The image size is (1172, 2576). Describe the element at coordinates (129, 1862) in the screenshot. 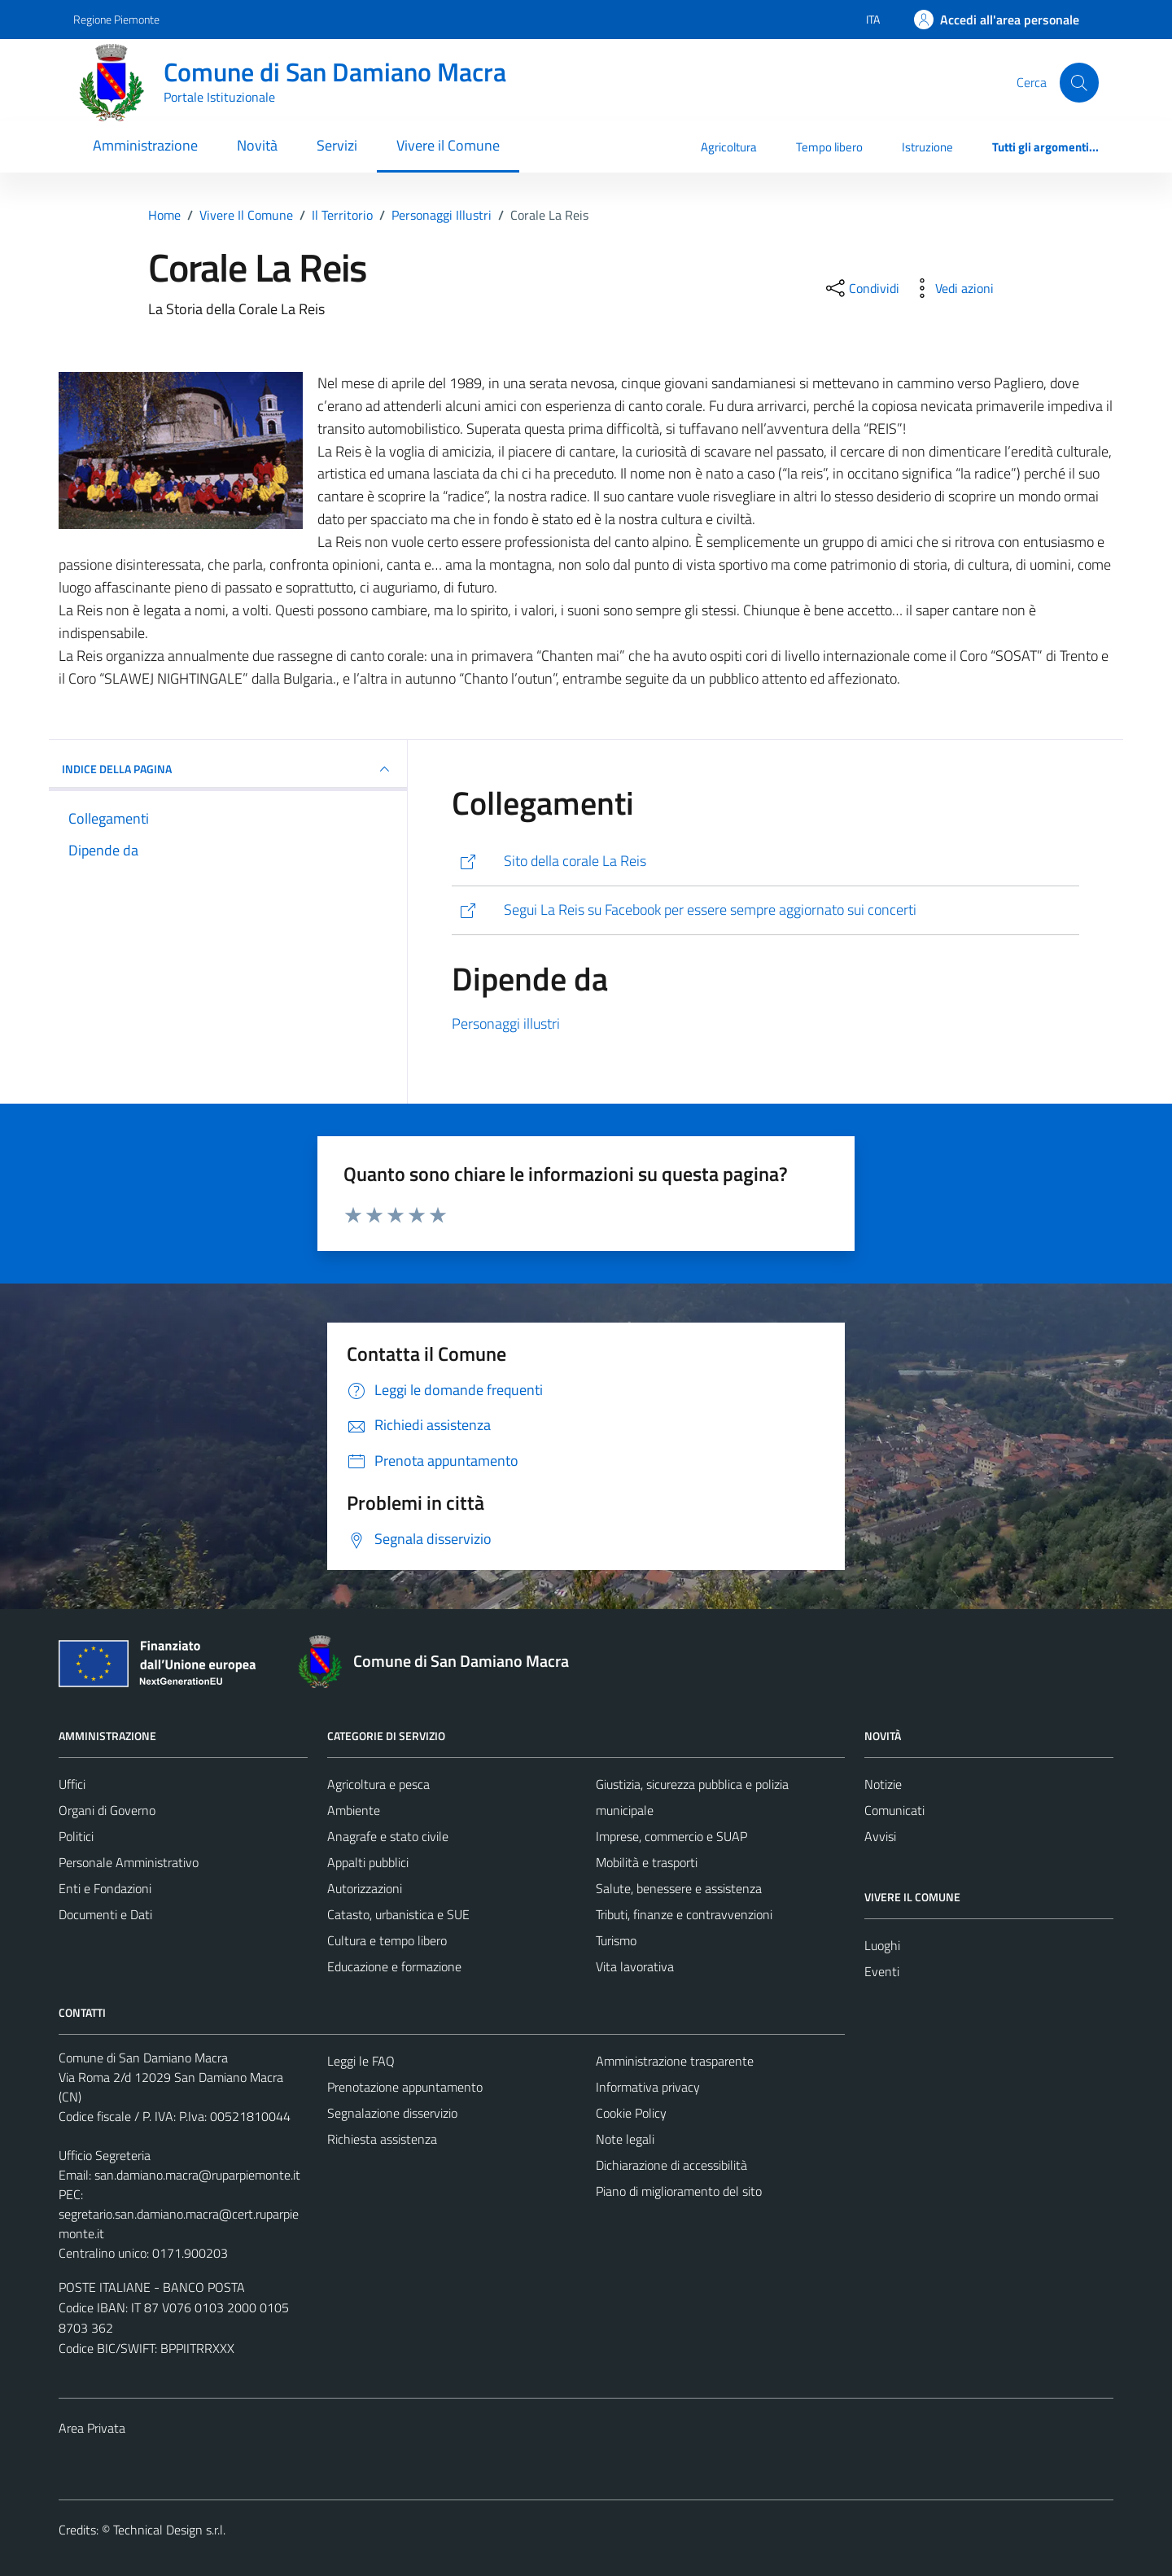

I see `Personale Amministrativo` at that location.